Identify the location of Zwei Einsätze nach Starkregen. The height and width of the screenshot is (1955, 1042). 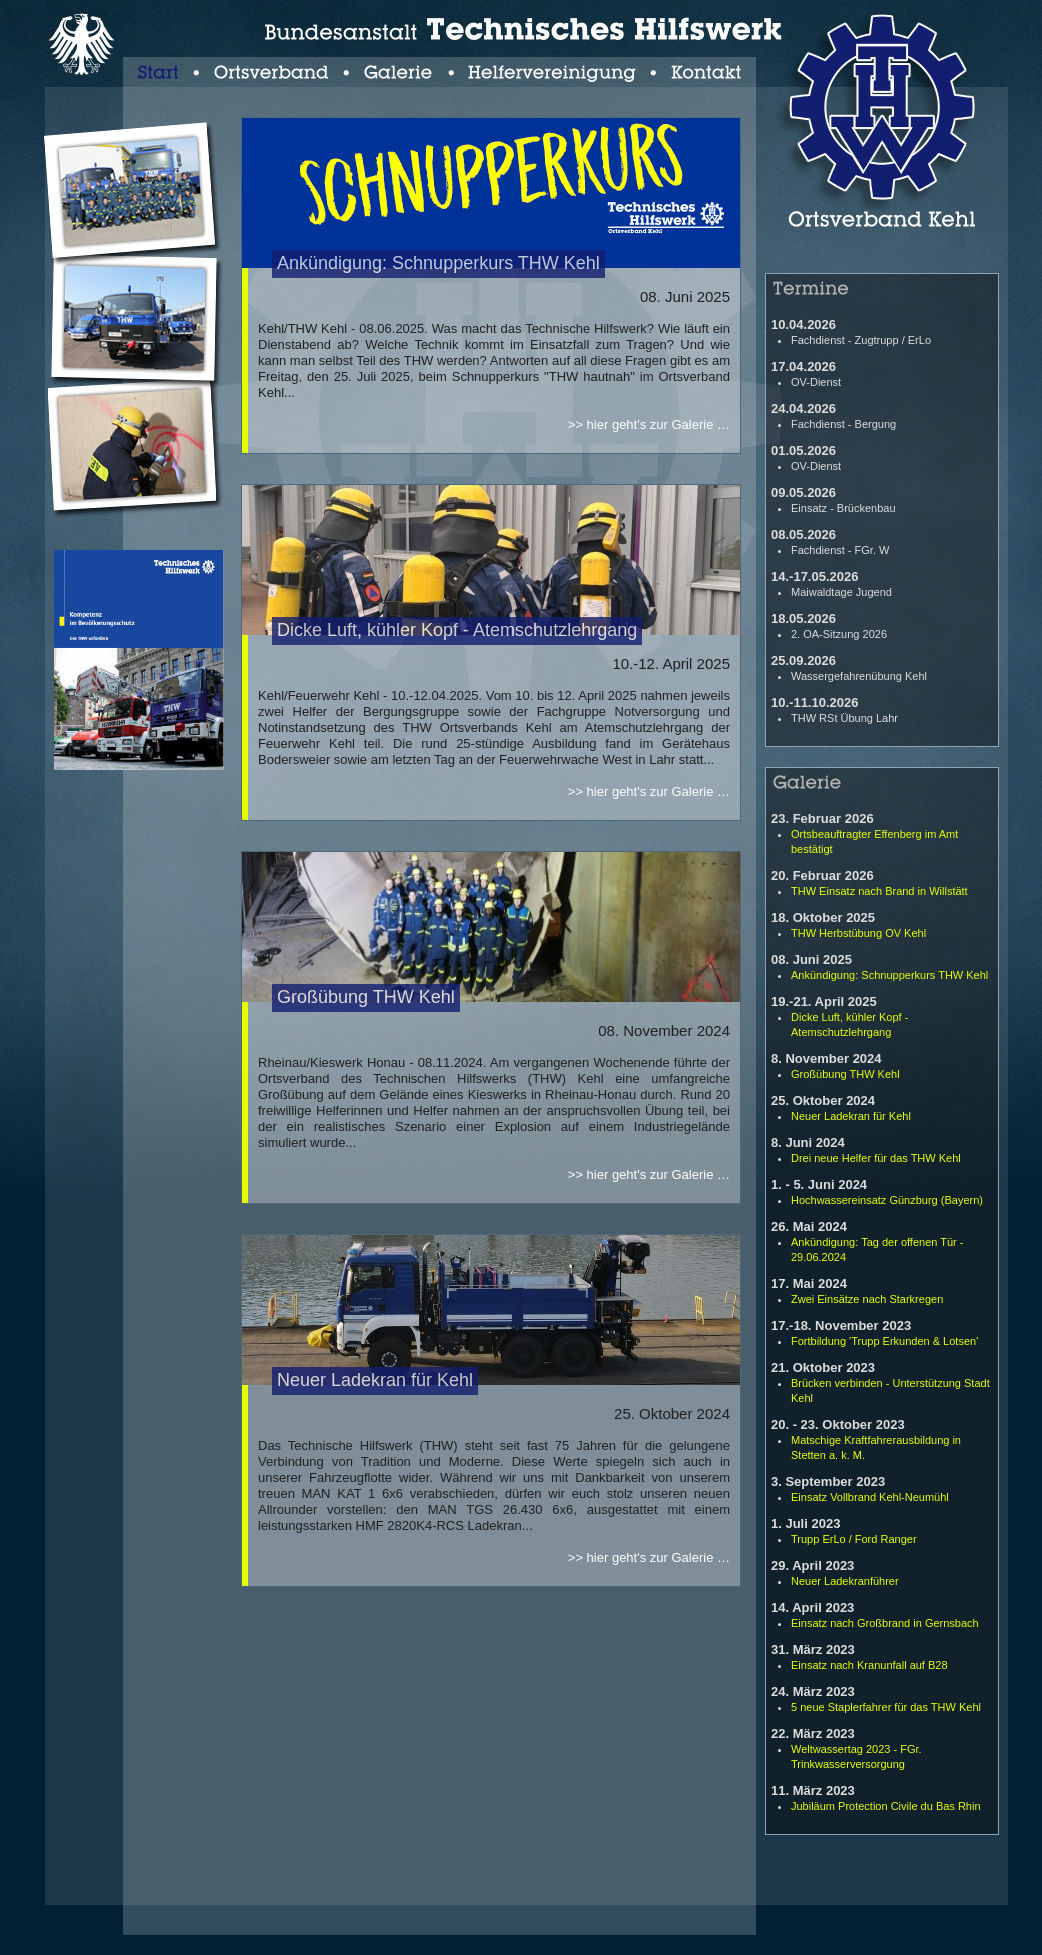
(867, 1299).